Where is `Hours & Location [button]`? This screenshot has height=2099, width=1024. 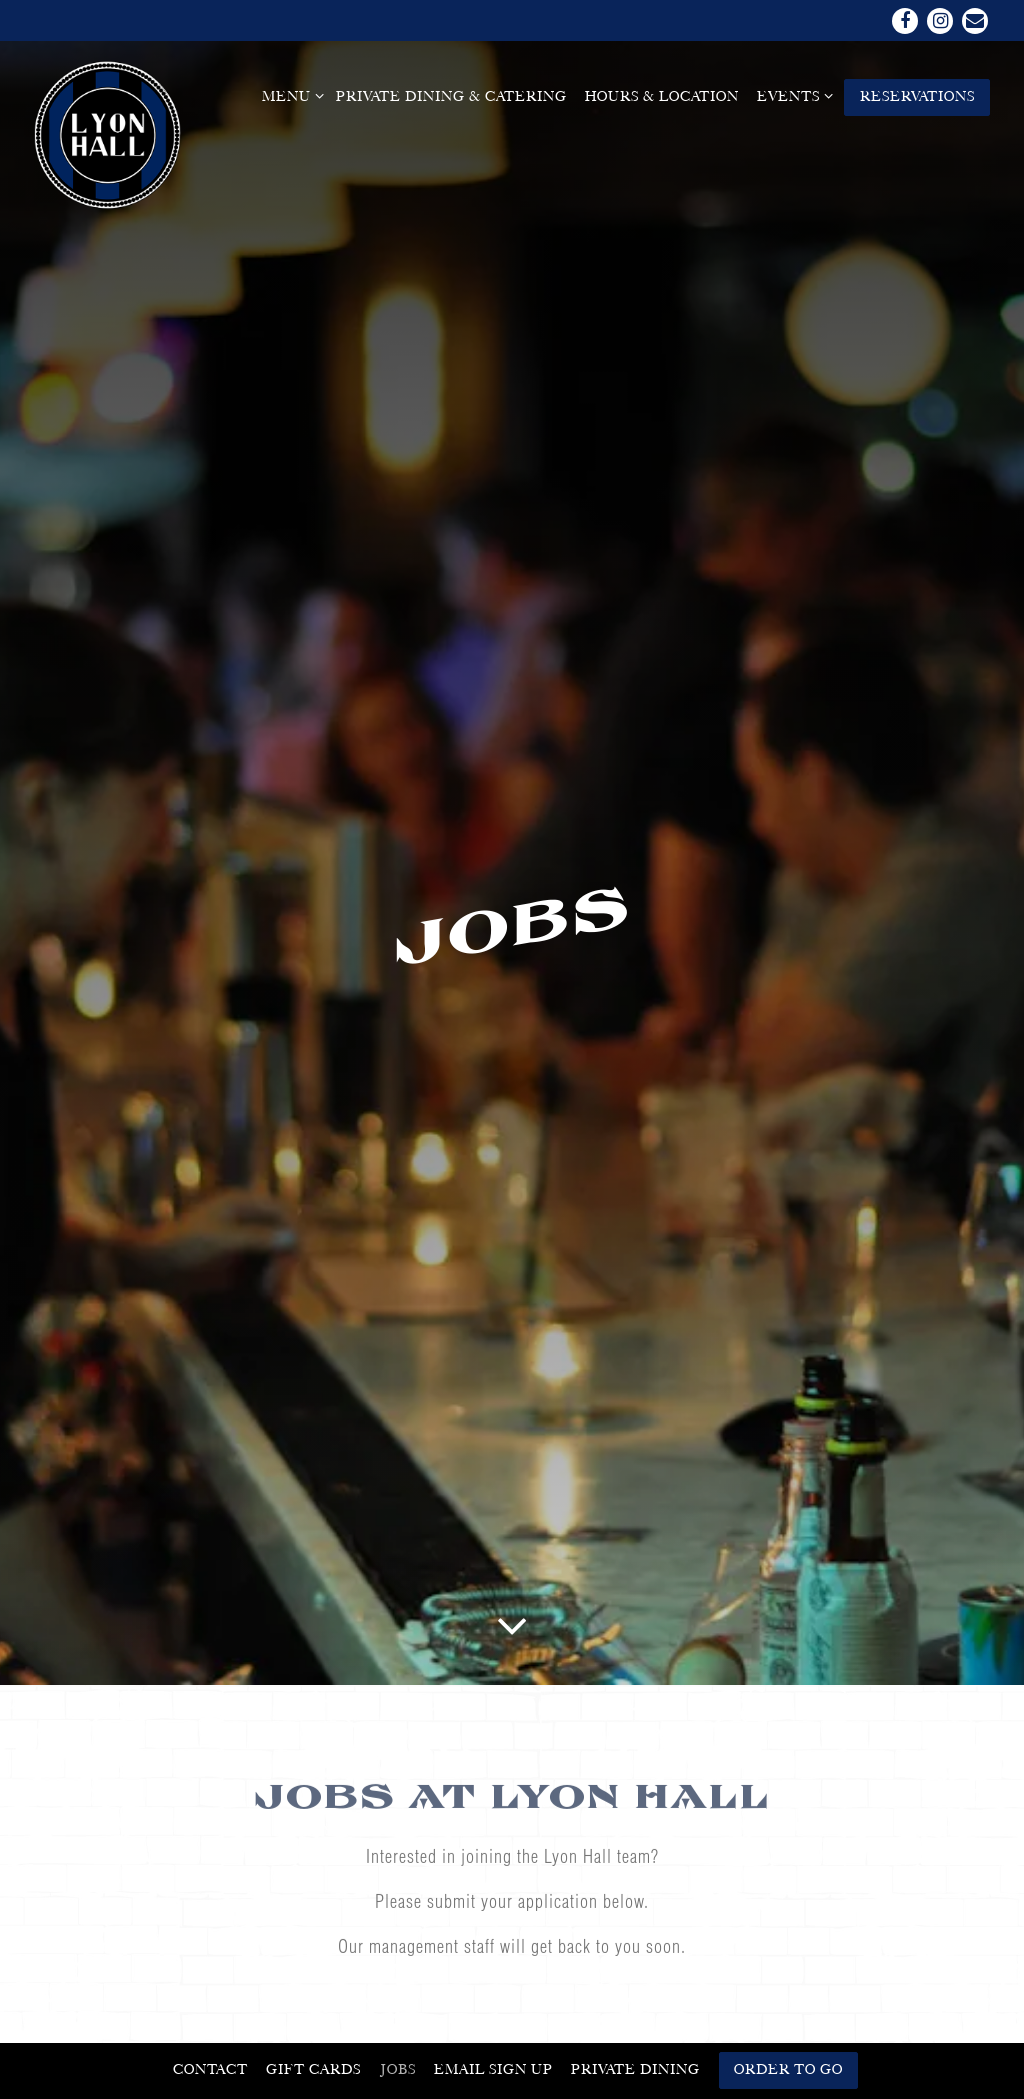 Hours & Location [button] is located at coordinates (662, 96).